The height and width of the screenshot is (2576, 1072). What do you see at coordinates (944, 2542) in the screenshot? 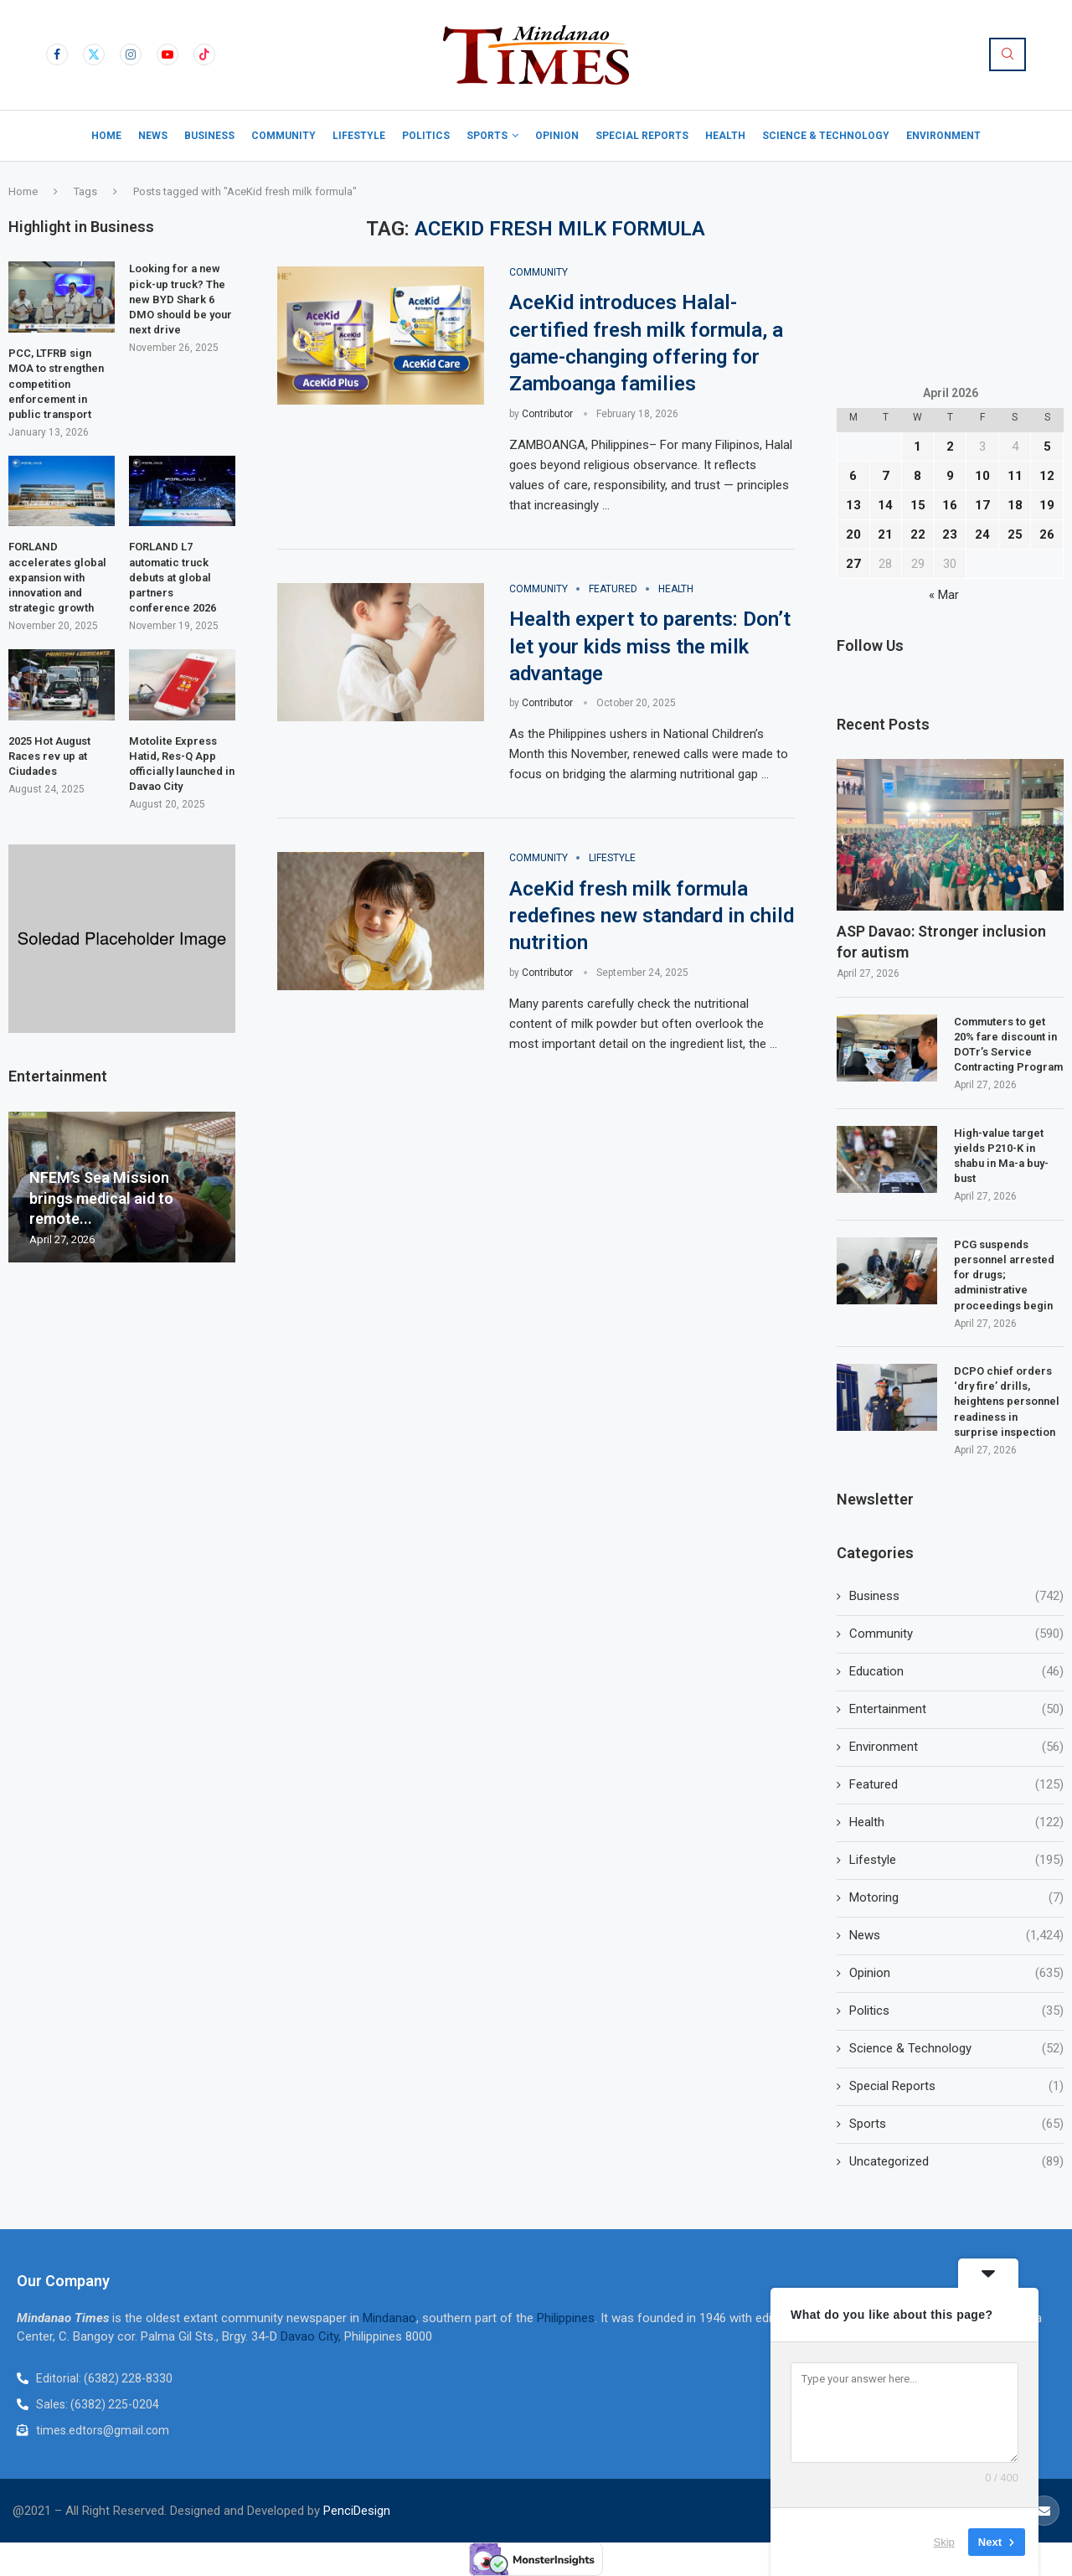
I see `Skip` at bounding box center [944, 2542].